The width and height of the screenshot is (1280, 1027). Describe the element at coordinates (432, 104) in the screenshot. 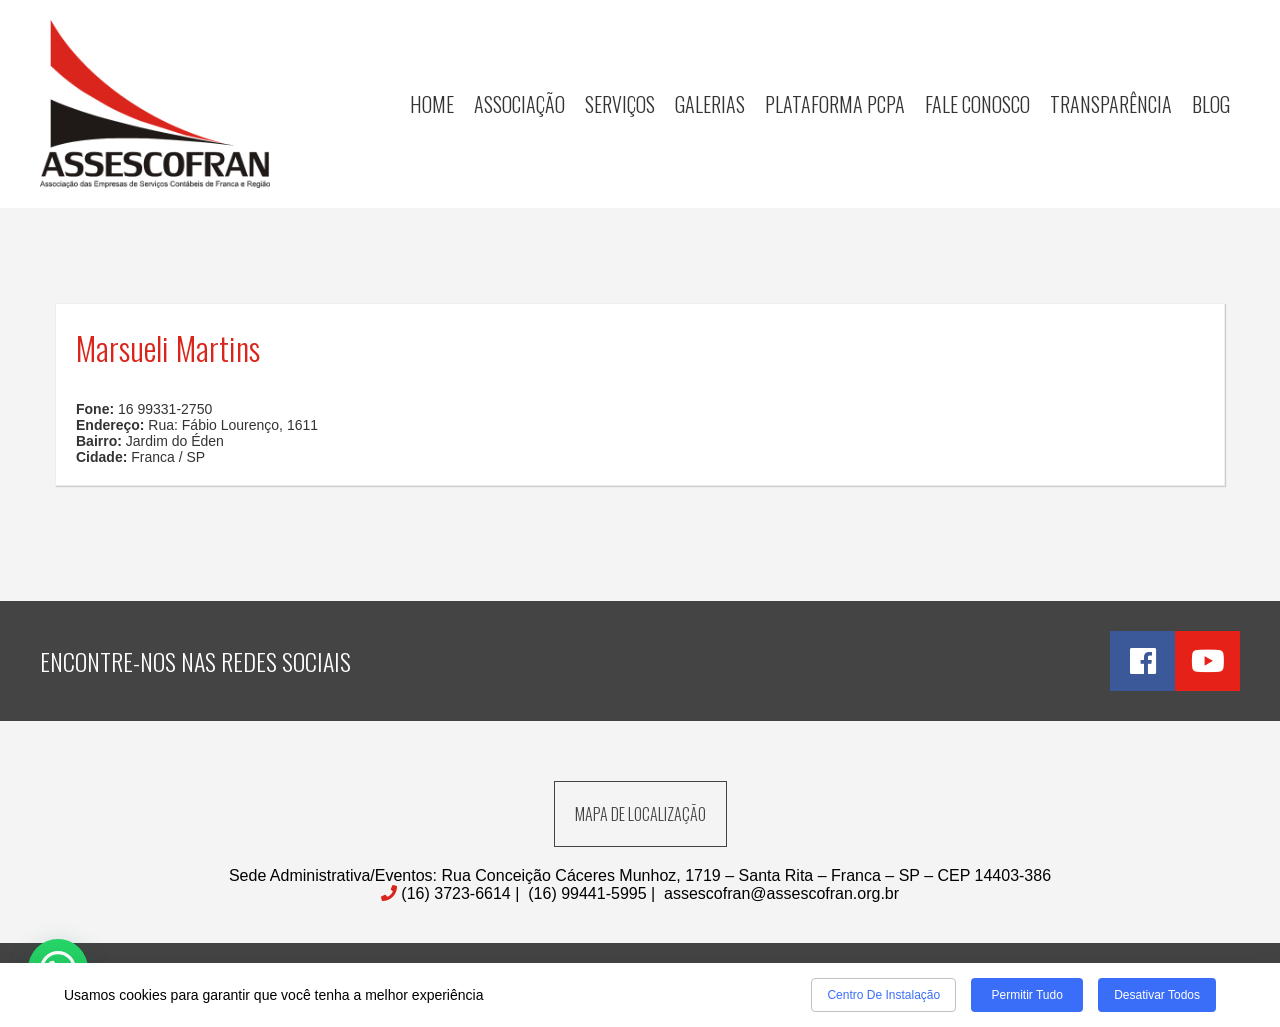

I see `Home` at that location.